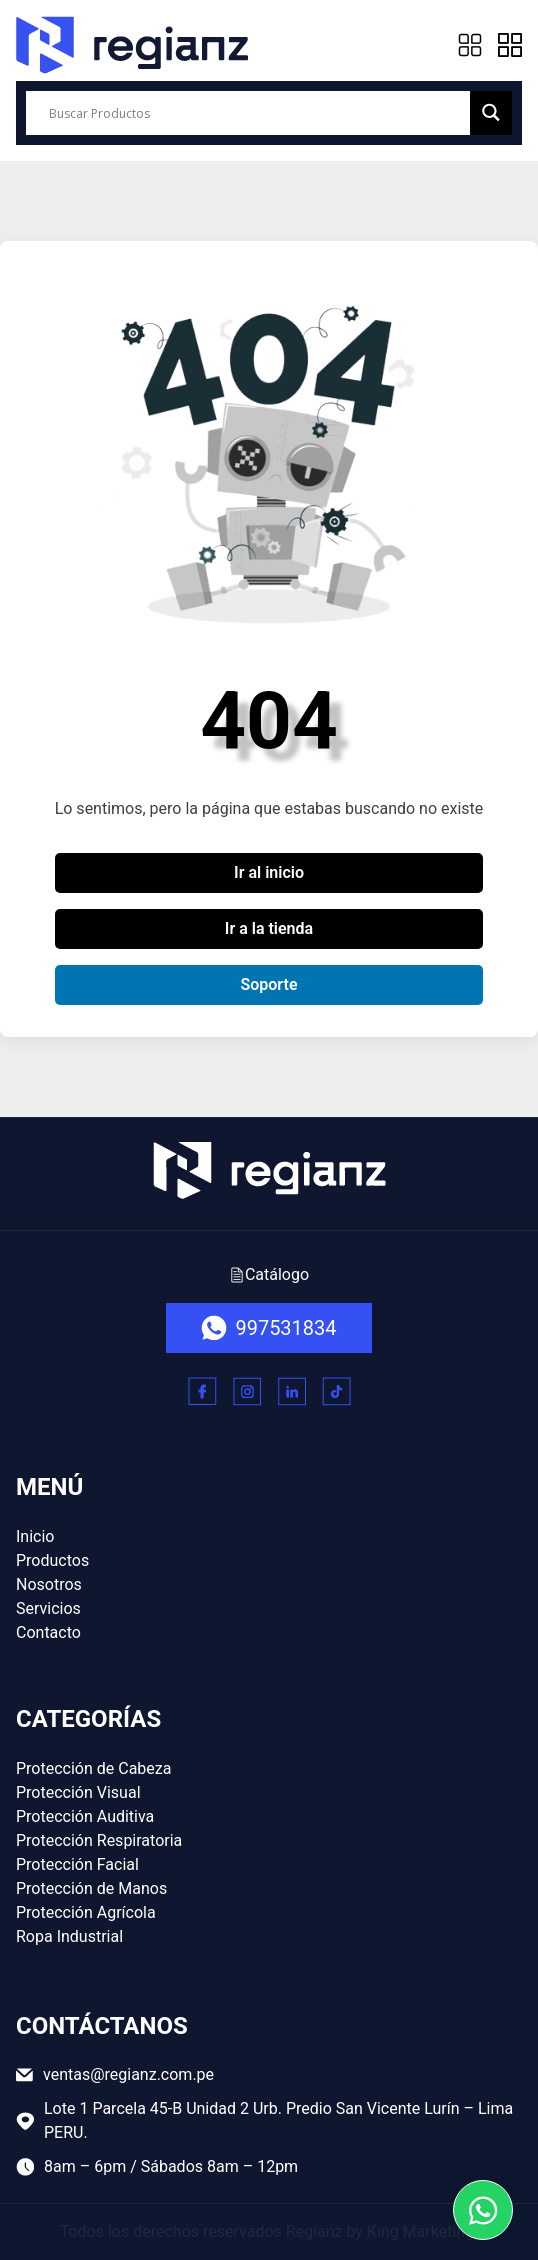 This screenshot has height=2260, width=538. What do you see at coordinates (268, 1328) in the screenshot?
I see `997531834` at bounding box center [268, 1328].